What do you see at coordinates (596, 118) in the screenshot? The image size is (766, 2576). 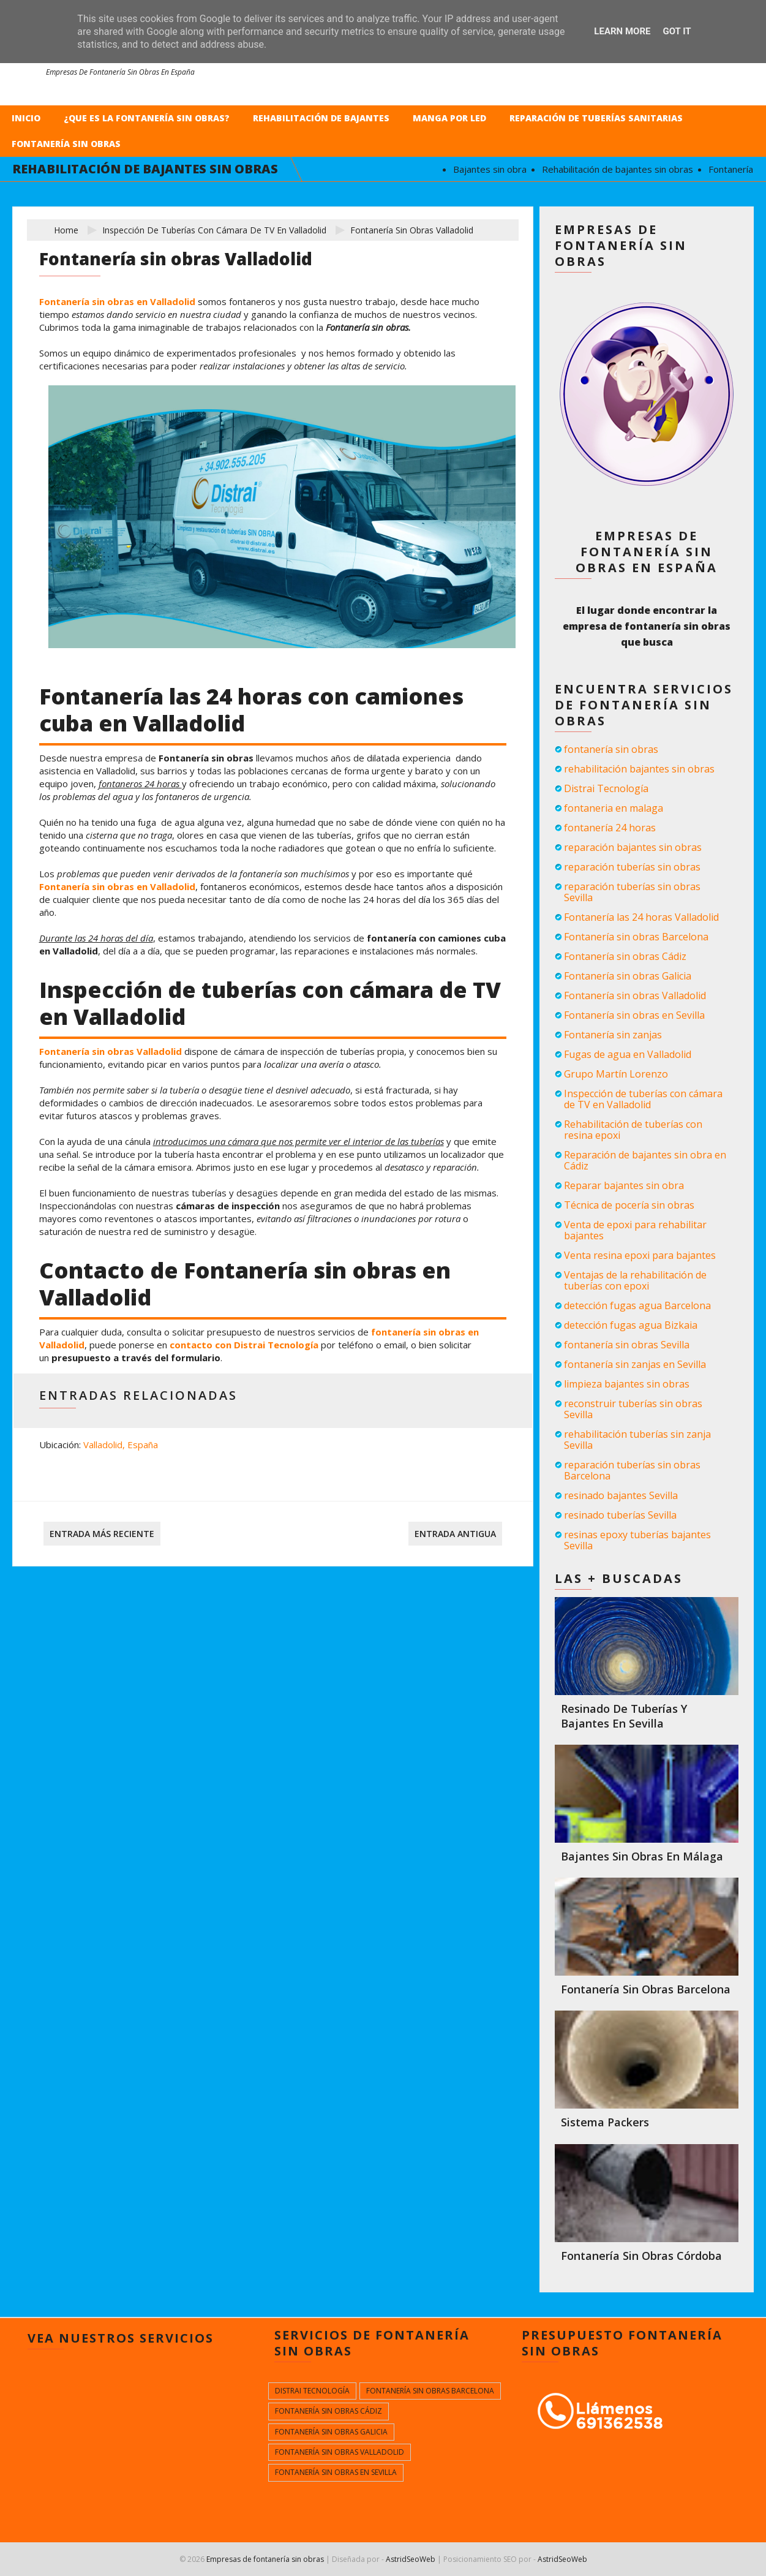 I see `Reparación de tuberías sanitarias` at bounding box center [596, 118].